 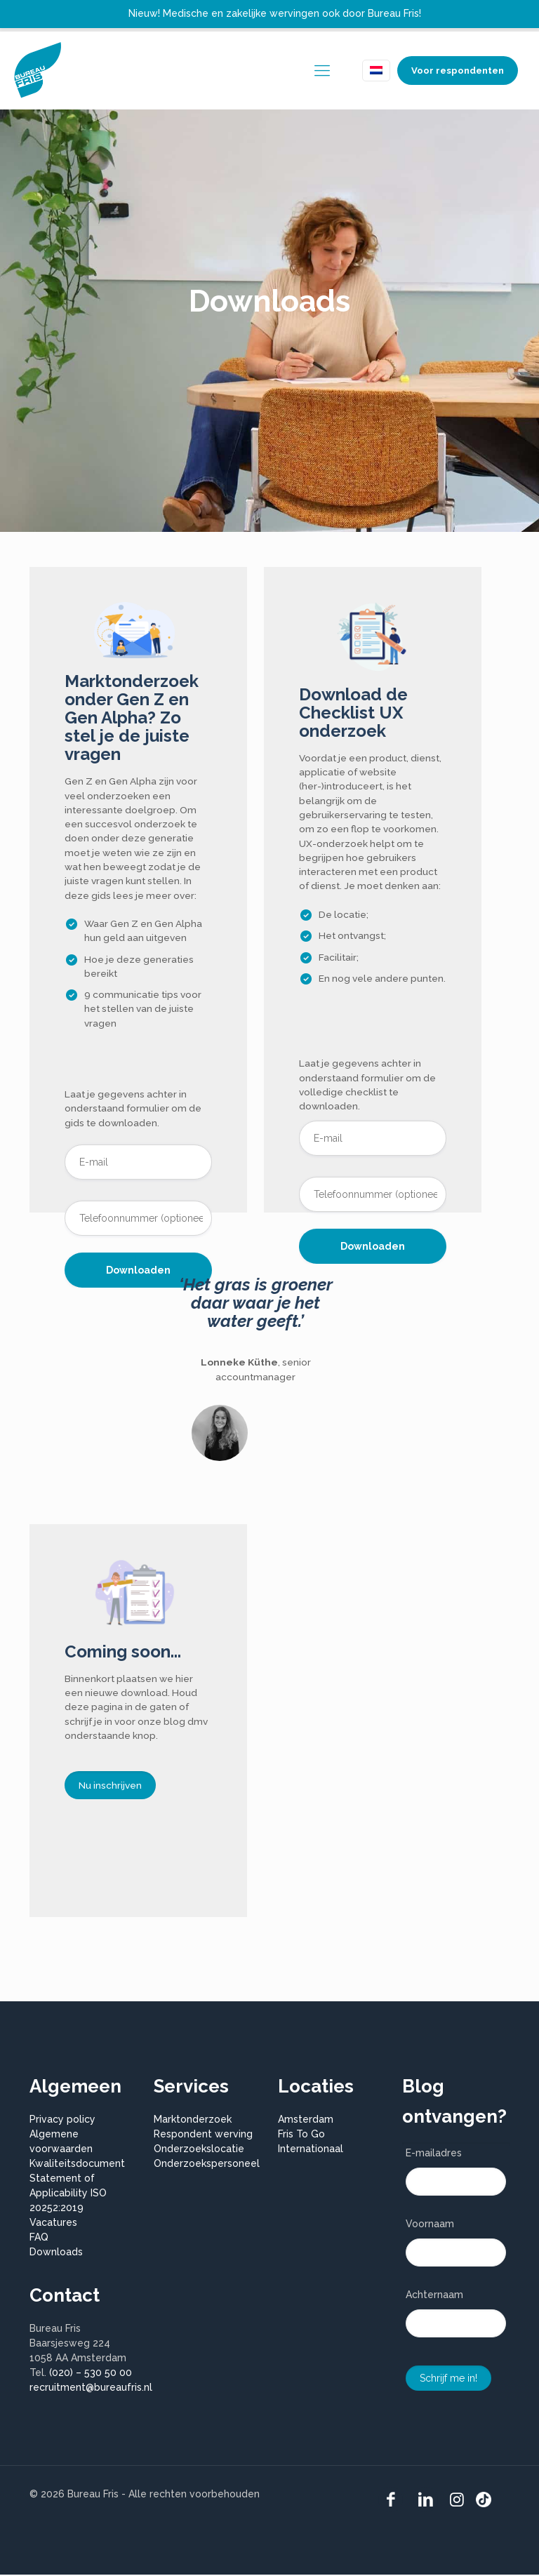 What do you see at coordinates (53, 2223) in the screenshot?
I see `Vacatures` at bounding box center [53, 2223].